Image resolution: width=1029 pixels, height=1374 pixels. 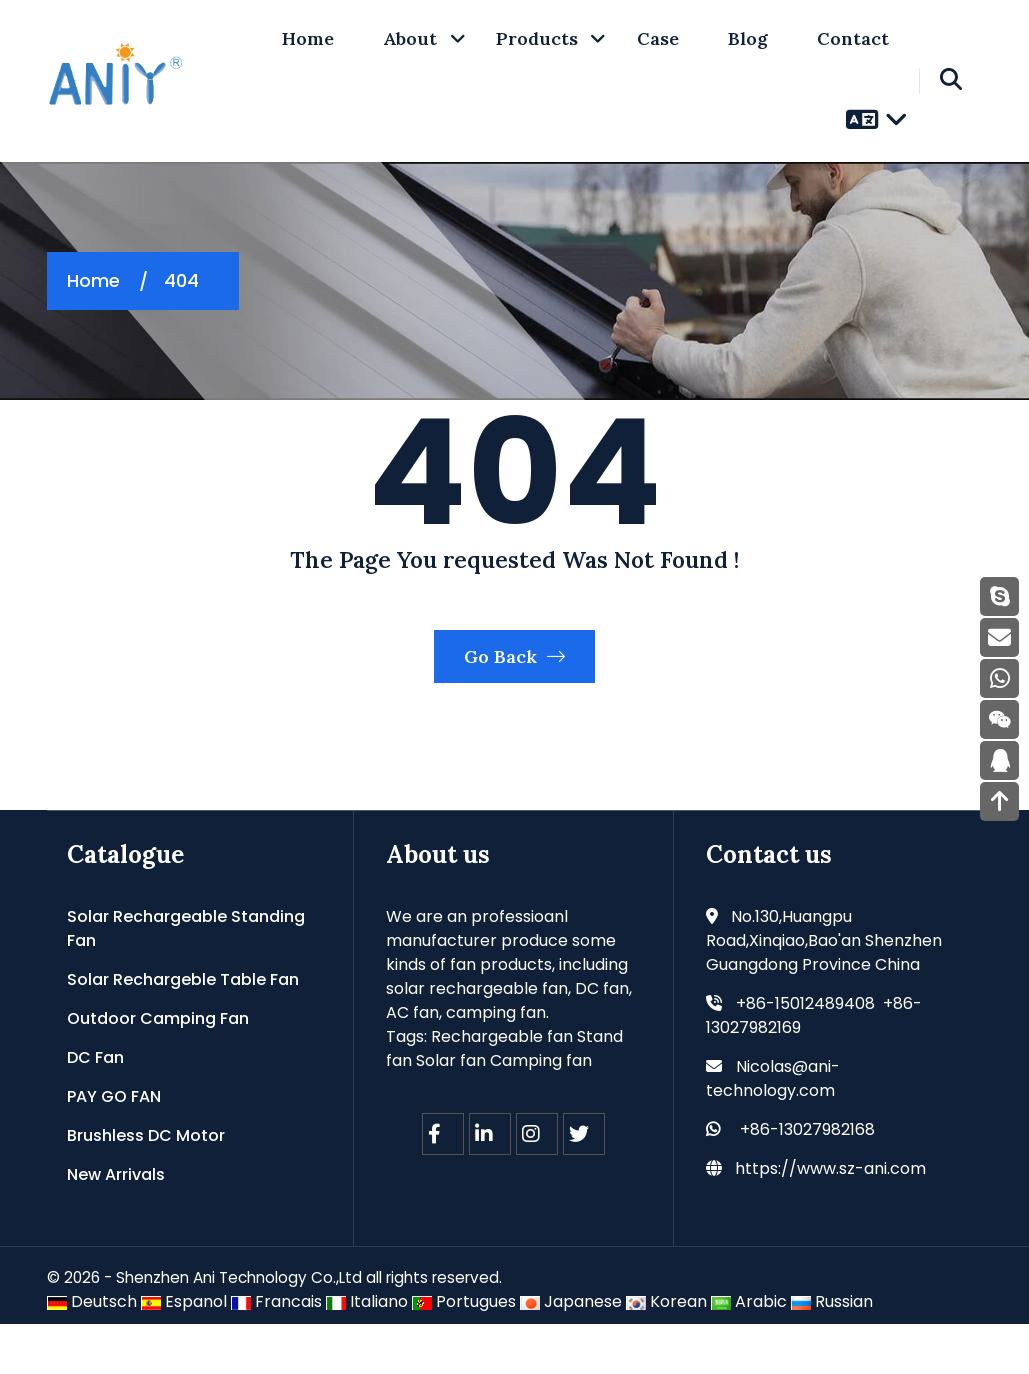 I want to click on Solar Rechargeble Table Fan, so click(x=183, y=1028).